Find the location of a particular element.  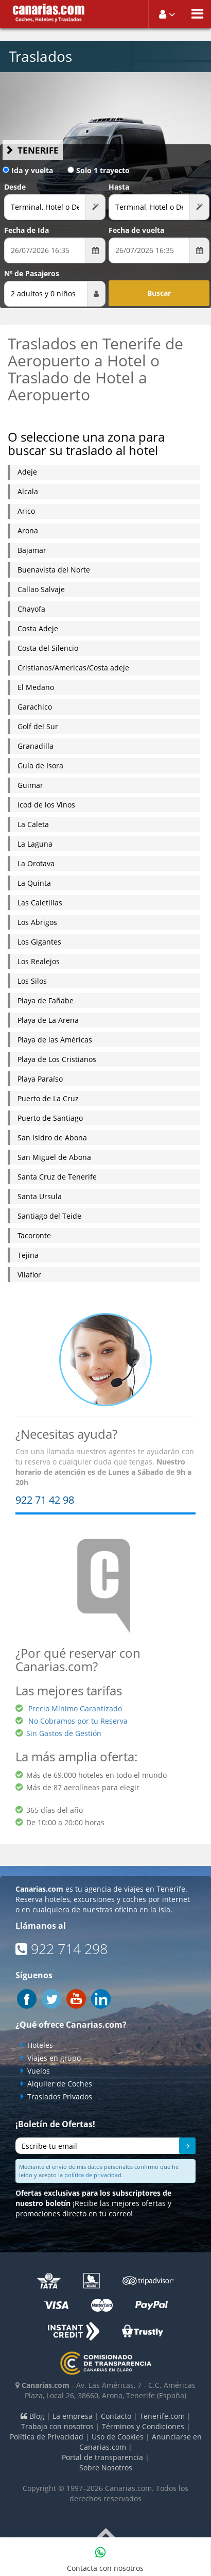

Sobre Nosotros is located at coordinates (105, 2467).